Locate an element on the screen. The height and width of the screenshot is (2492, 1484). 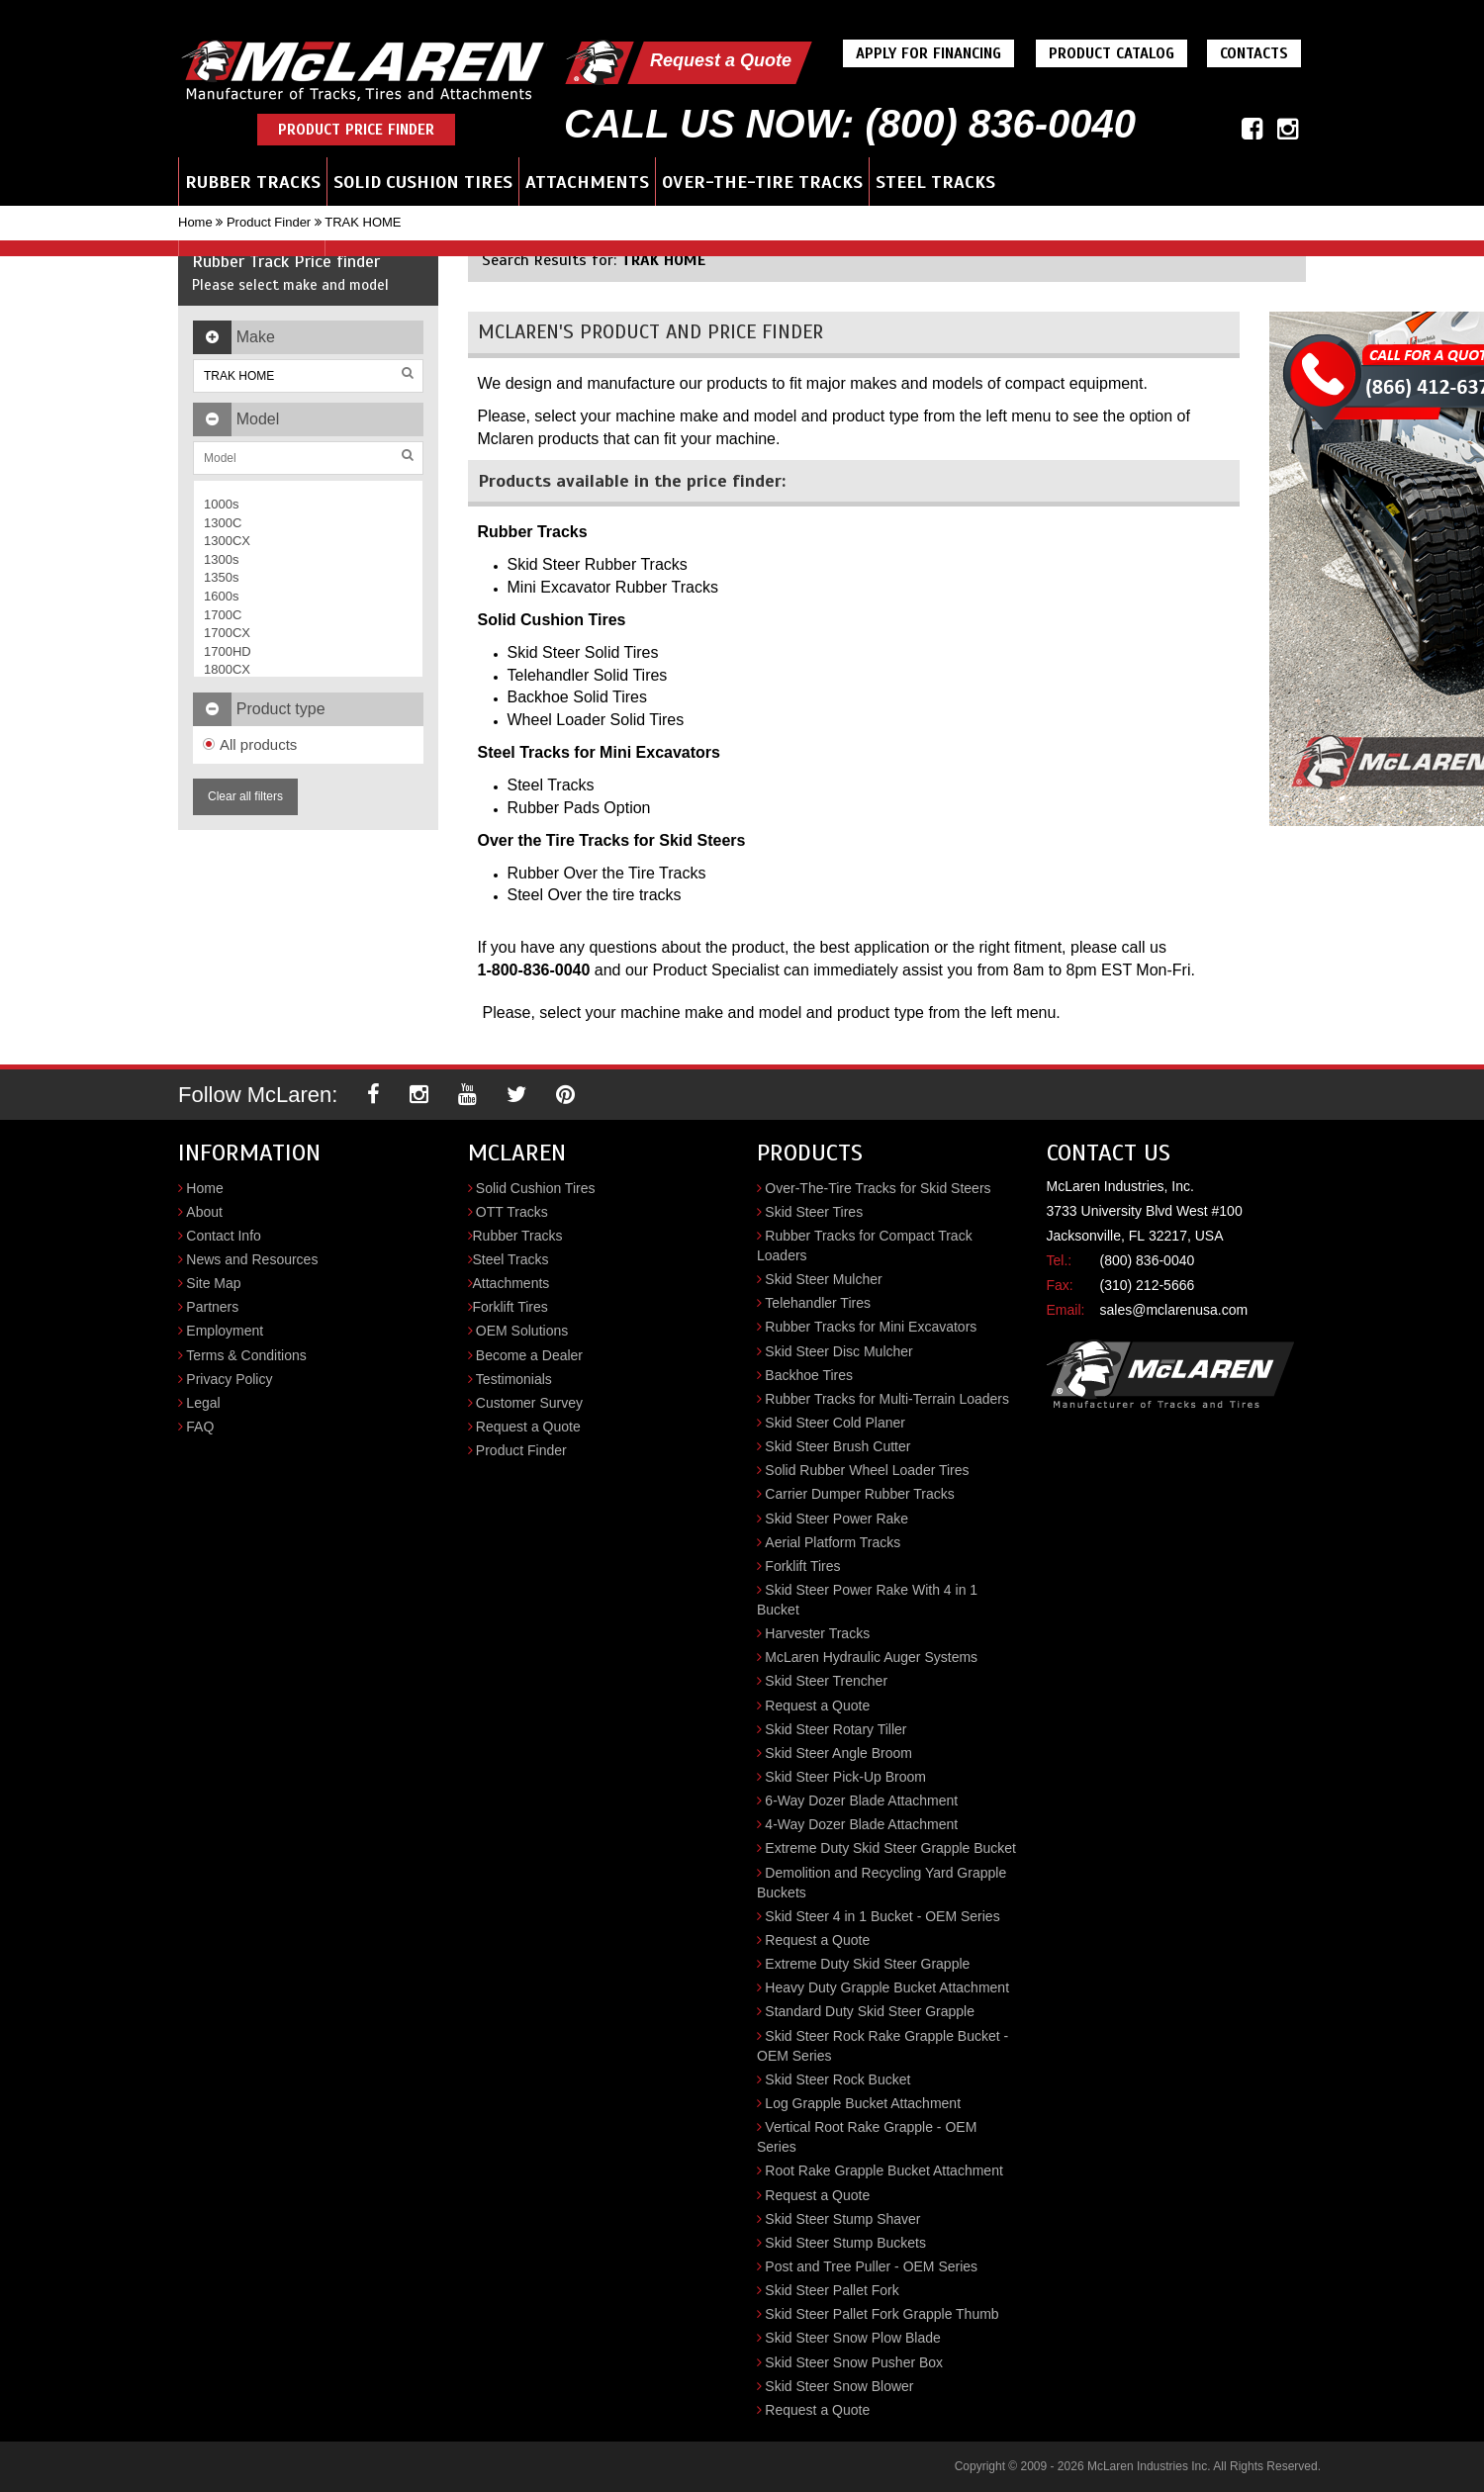
Rubber Tracks is located at coordinates (253, 182).